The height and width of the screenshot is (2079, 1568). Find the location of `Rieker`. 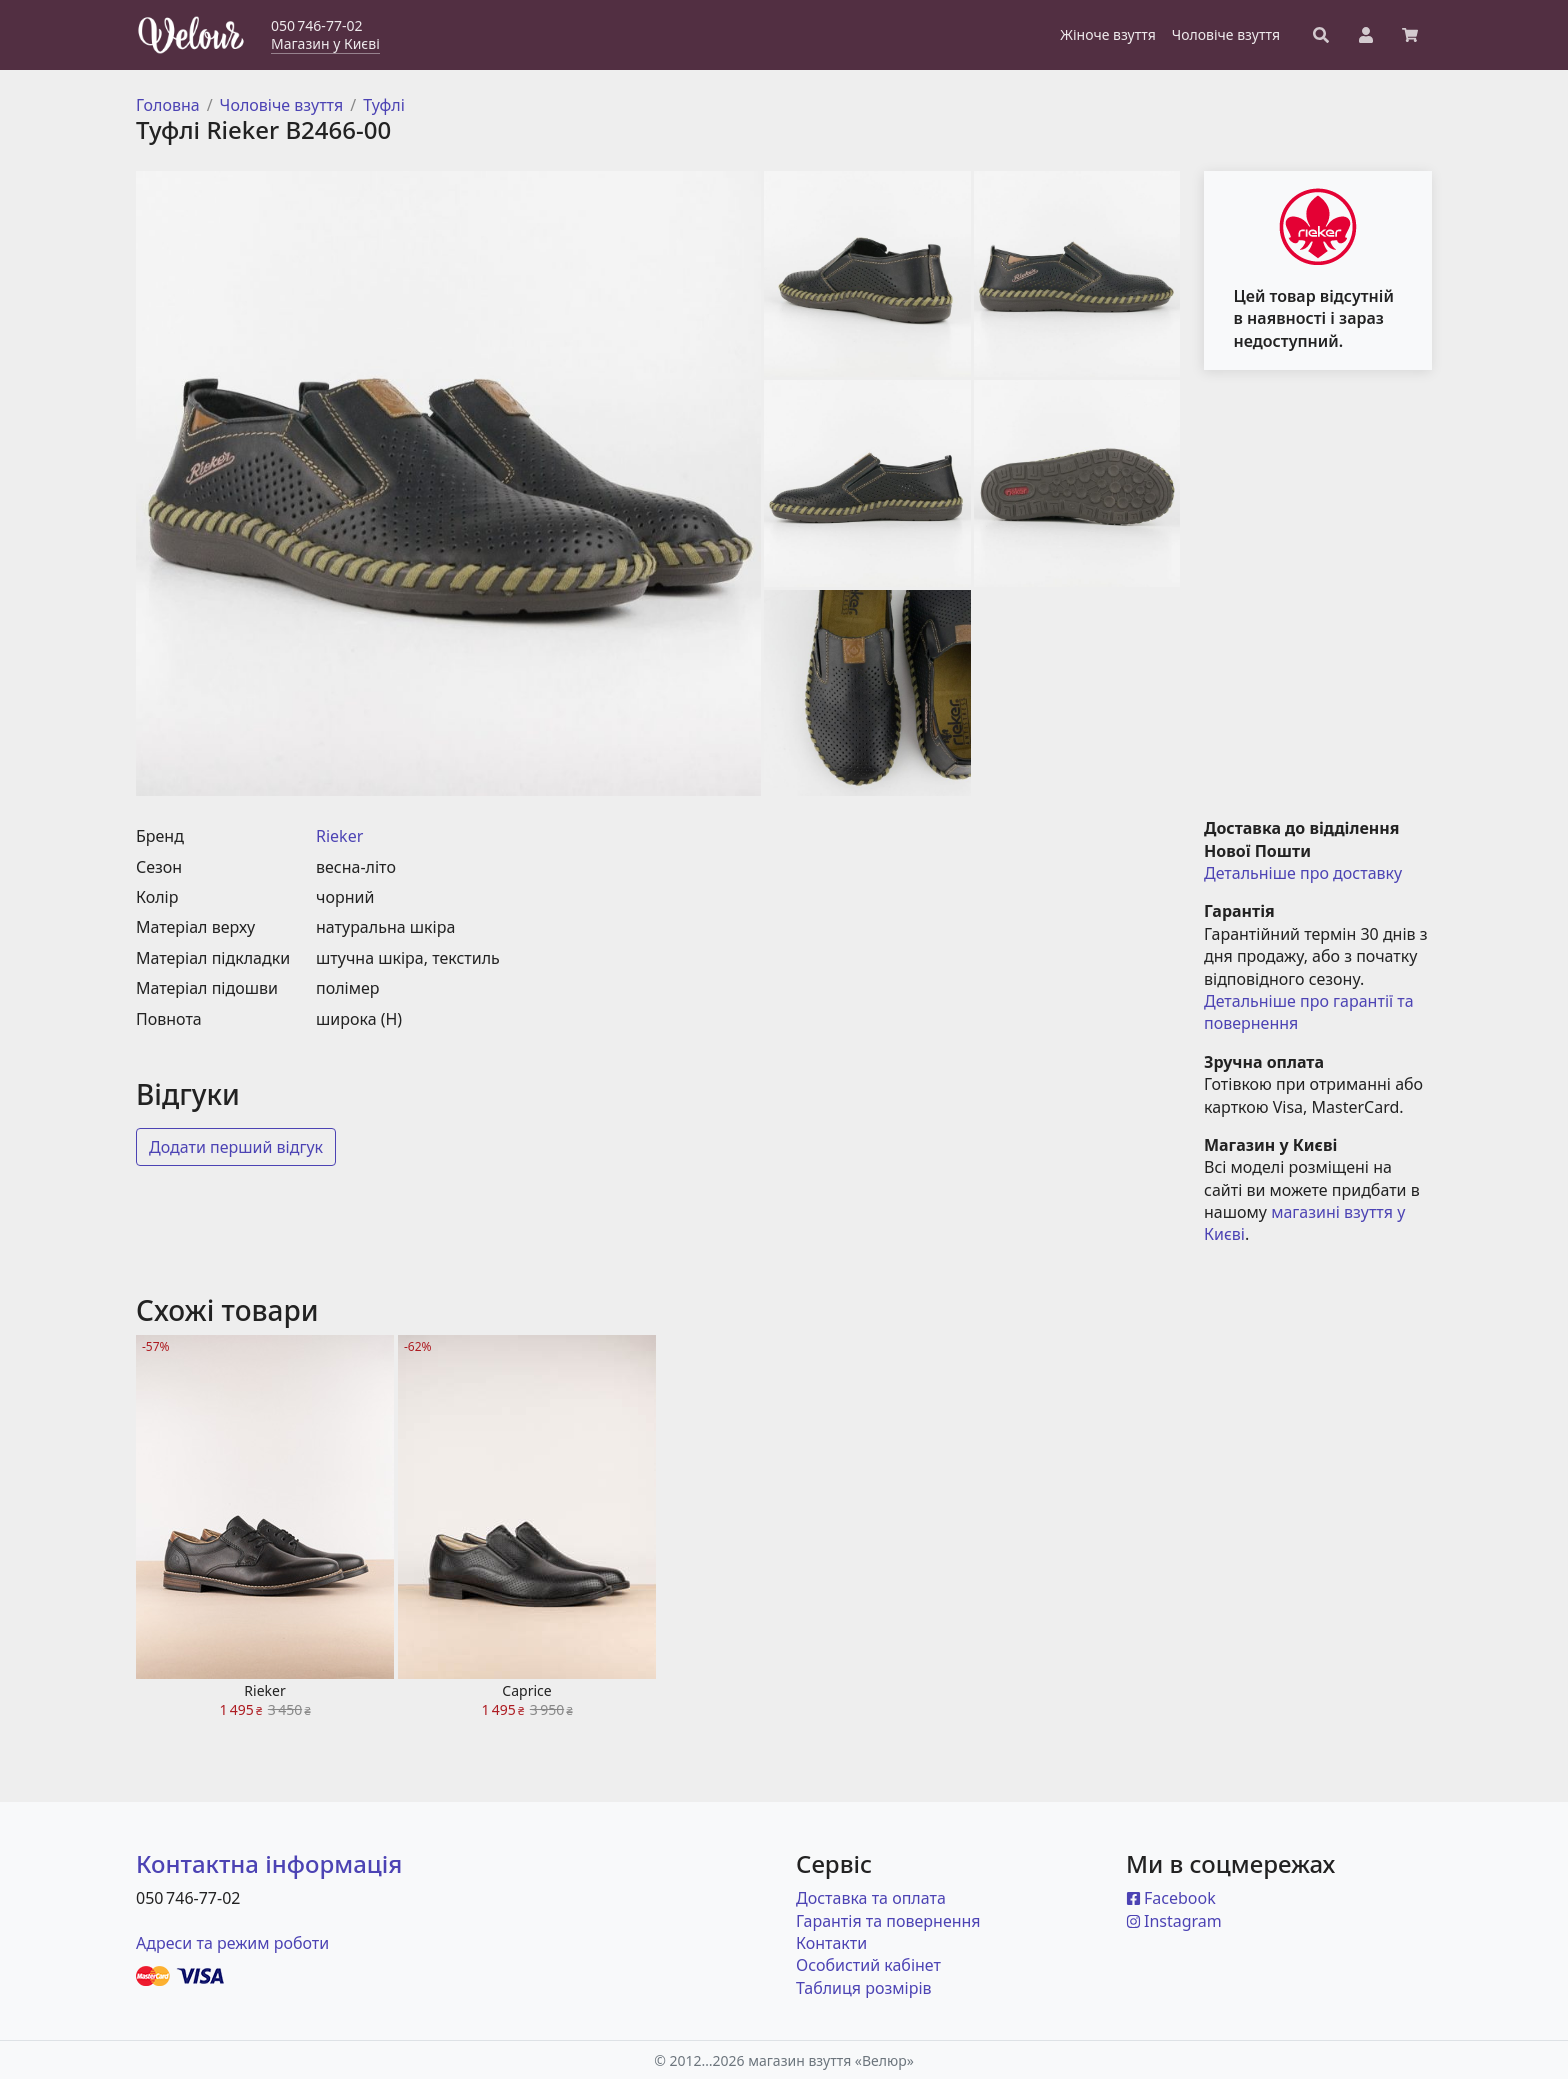

Rieker is located at coordinates (339, 836).